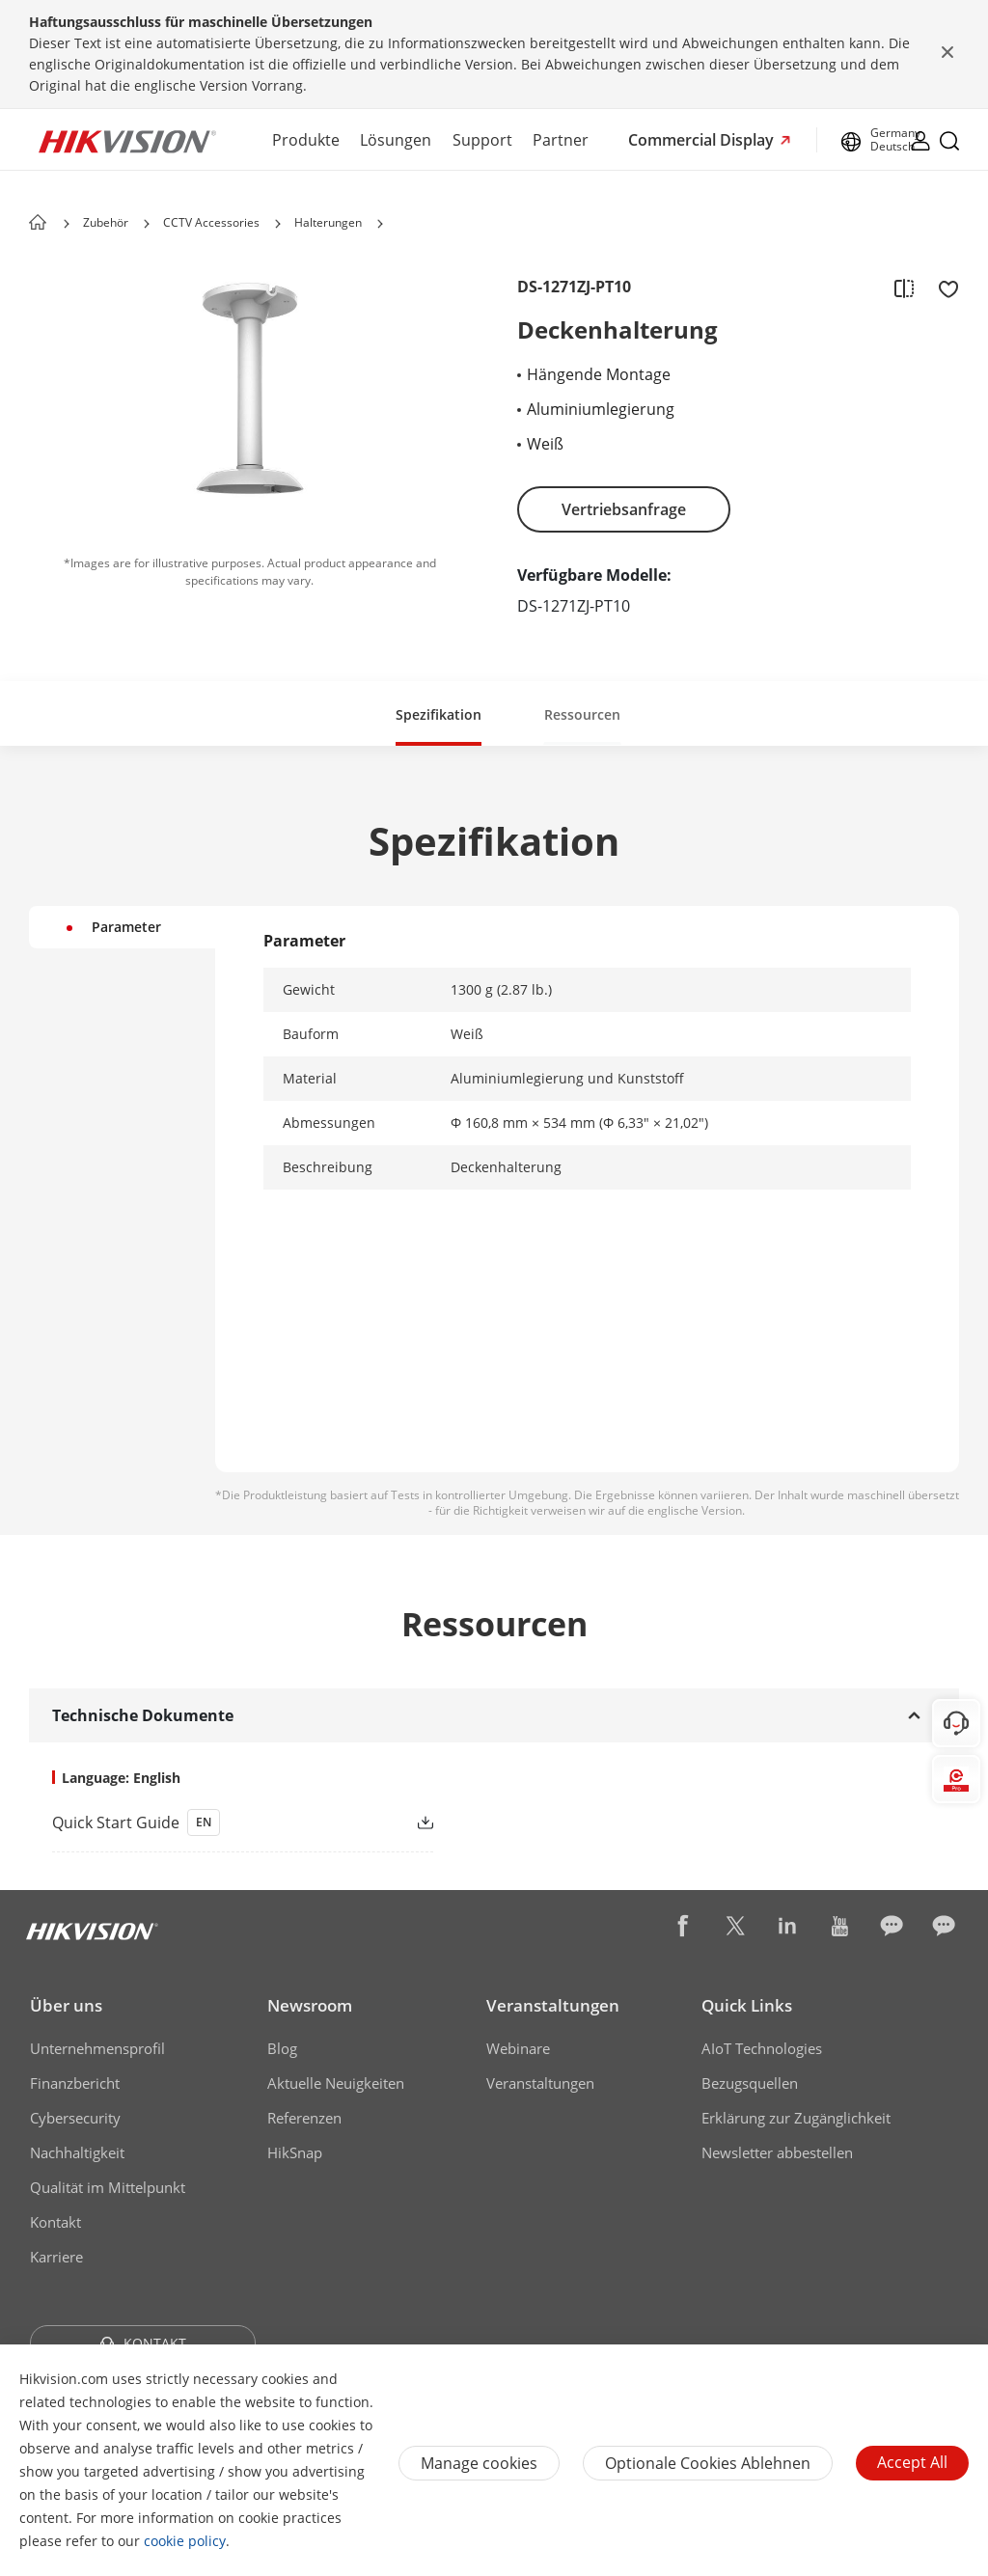 The image size is (988, 2576). What do you see at coordinates (97, 2048) in the screenshot?
I see `Unternehmensprofil` at bounding box center [97, 2048].